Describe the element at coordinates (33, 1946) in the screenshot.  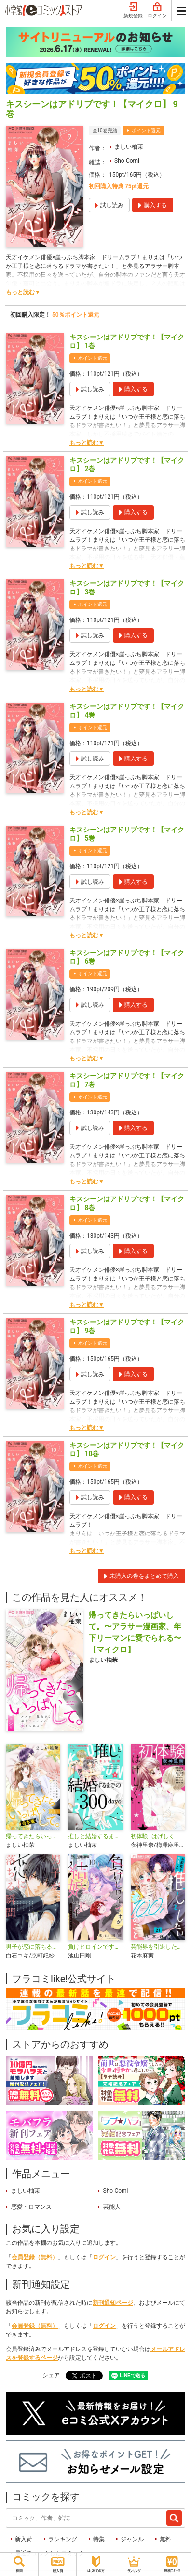
I see `男子が恋に落ちる瞬間` at that location.